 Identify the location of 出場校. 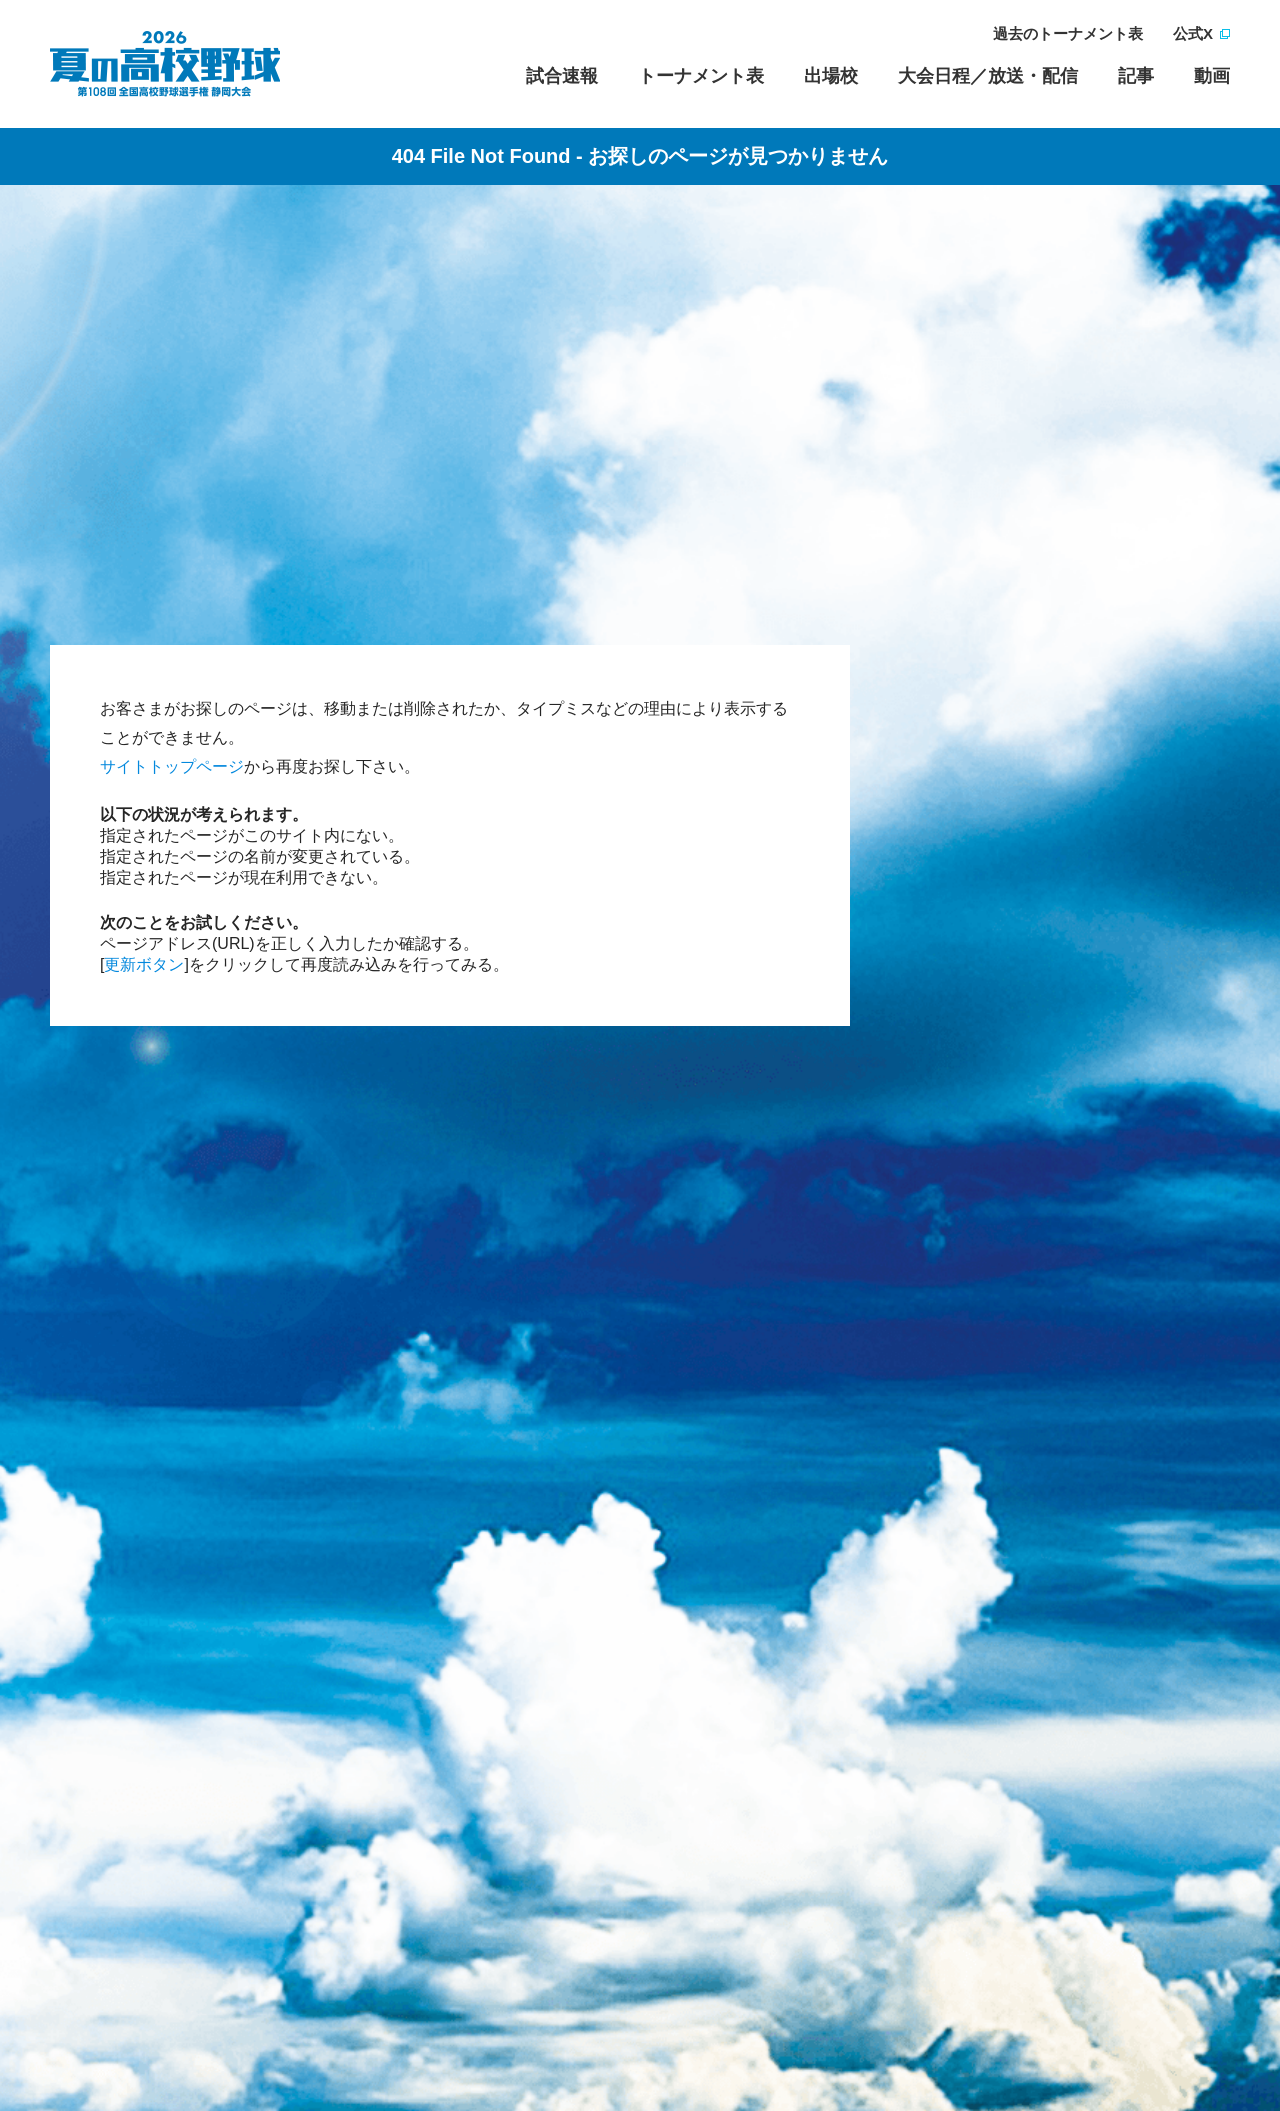
(831, 76).